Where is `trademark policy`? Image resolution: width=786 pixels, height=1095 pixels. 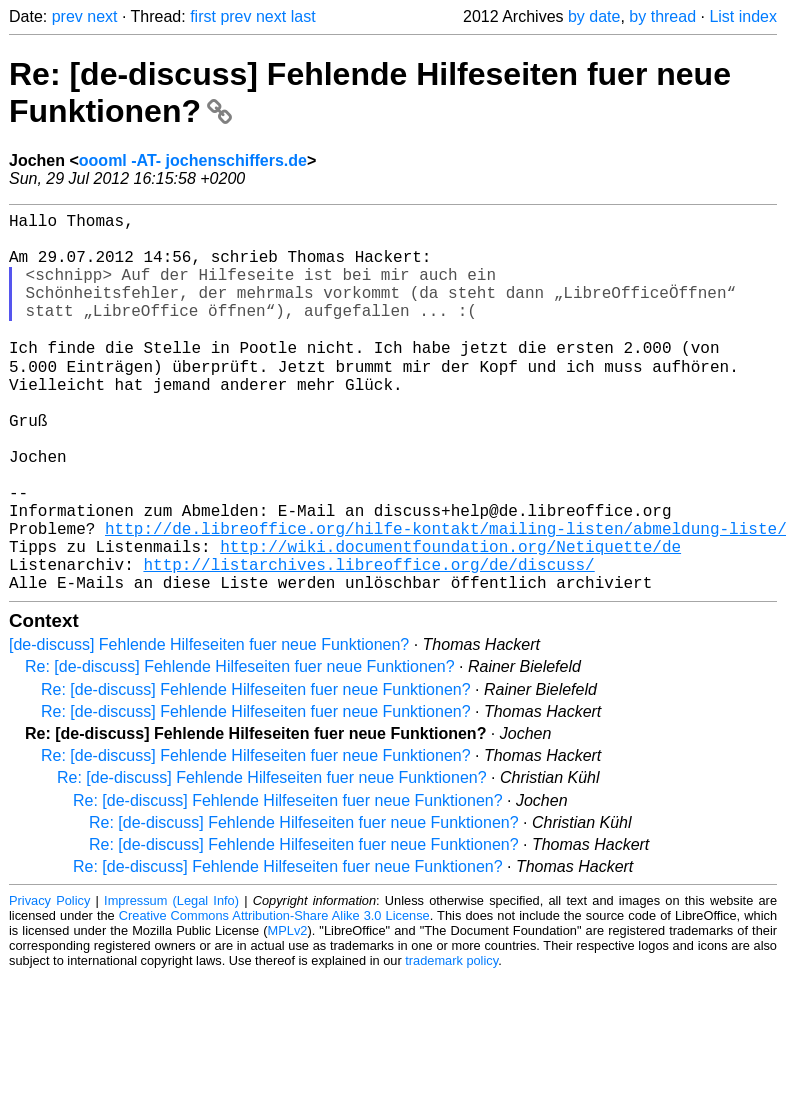 trademark policy is located at coordinates (451, 1042).